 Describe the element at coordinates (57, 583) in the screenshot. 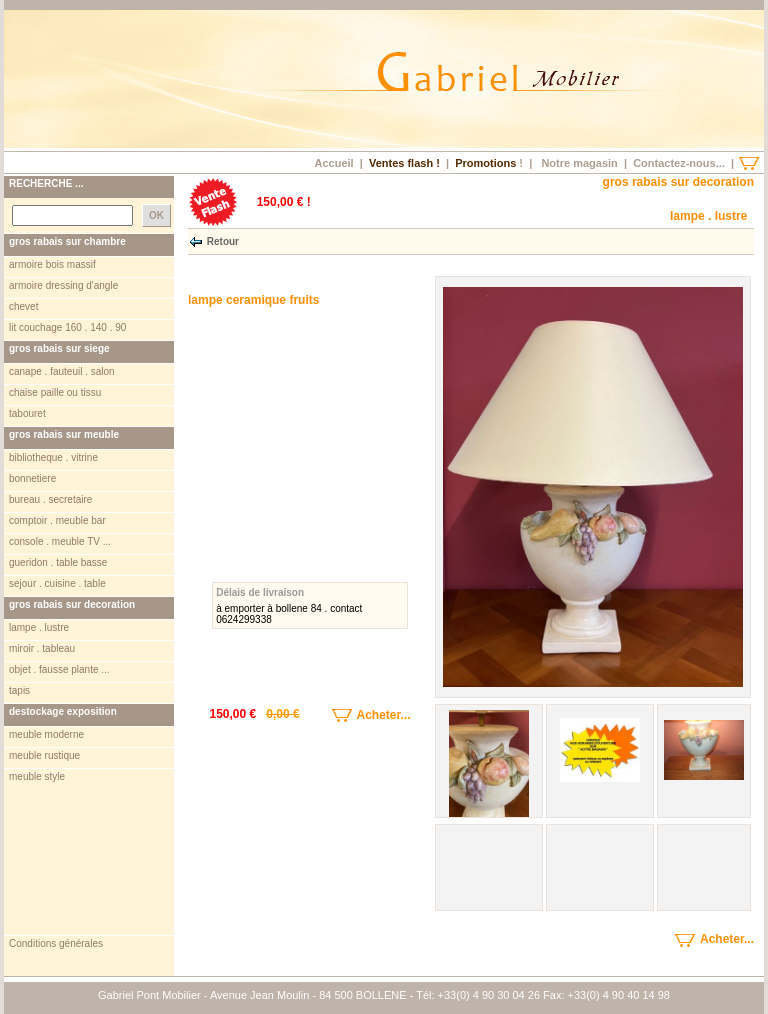

I see `sejour . cuisine . table` at that location.